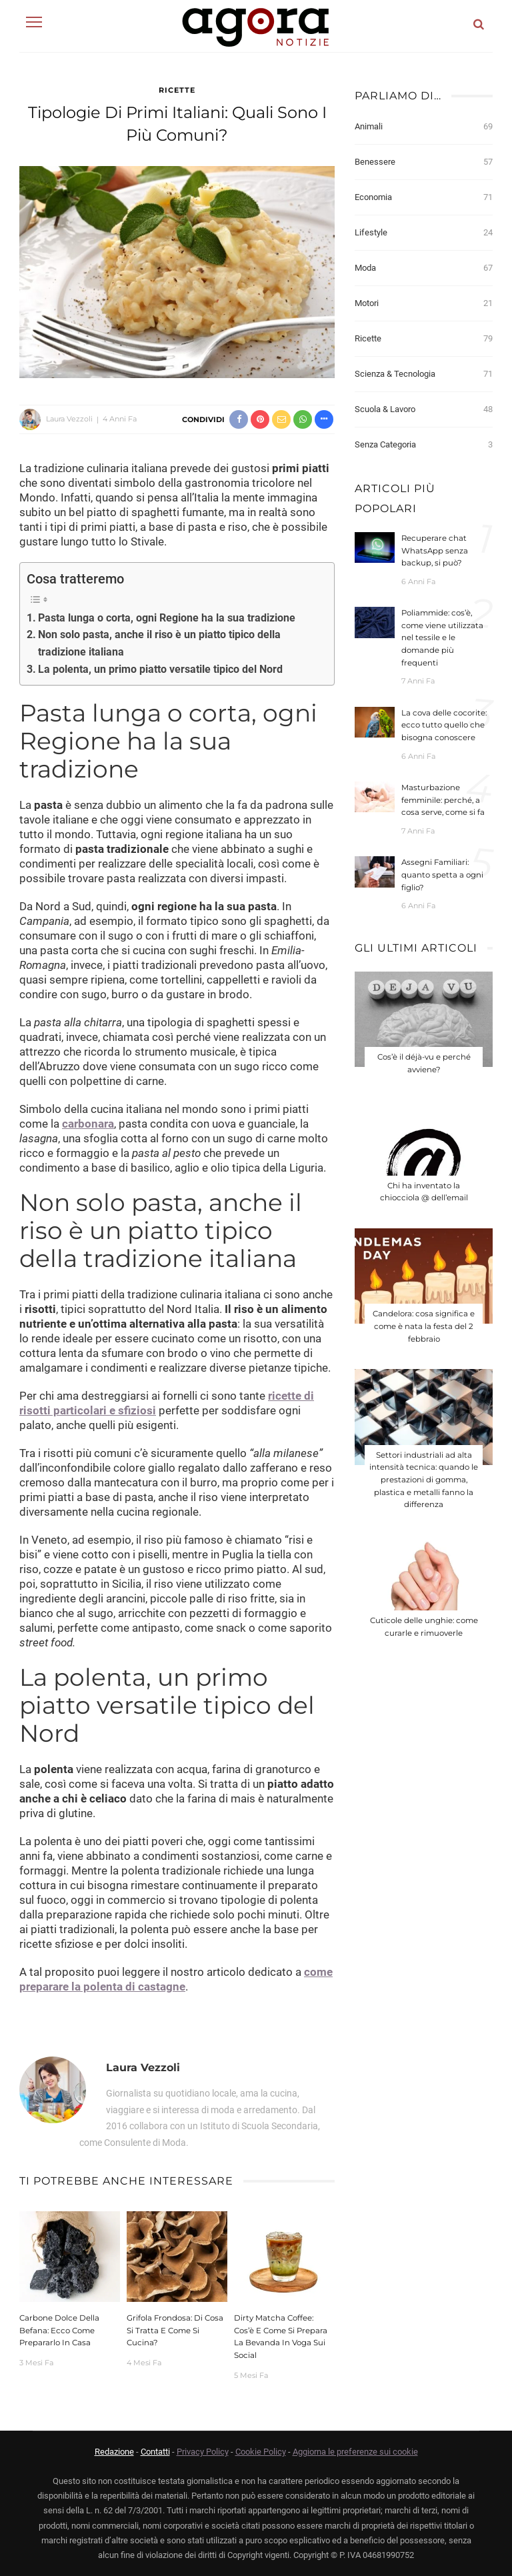  I want to click on Carbone dolce della Befana: Ecco come prepararlo in casa, so click(59, 2330).